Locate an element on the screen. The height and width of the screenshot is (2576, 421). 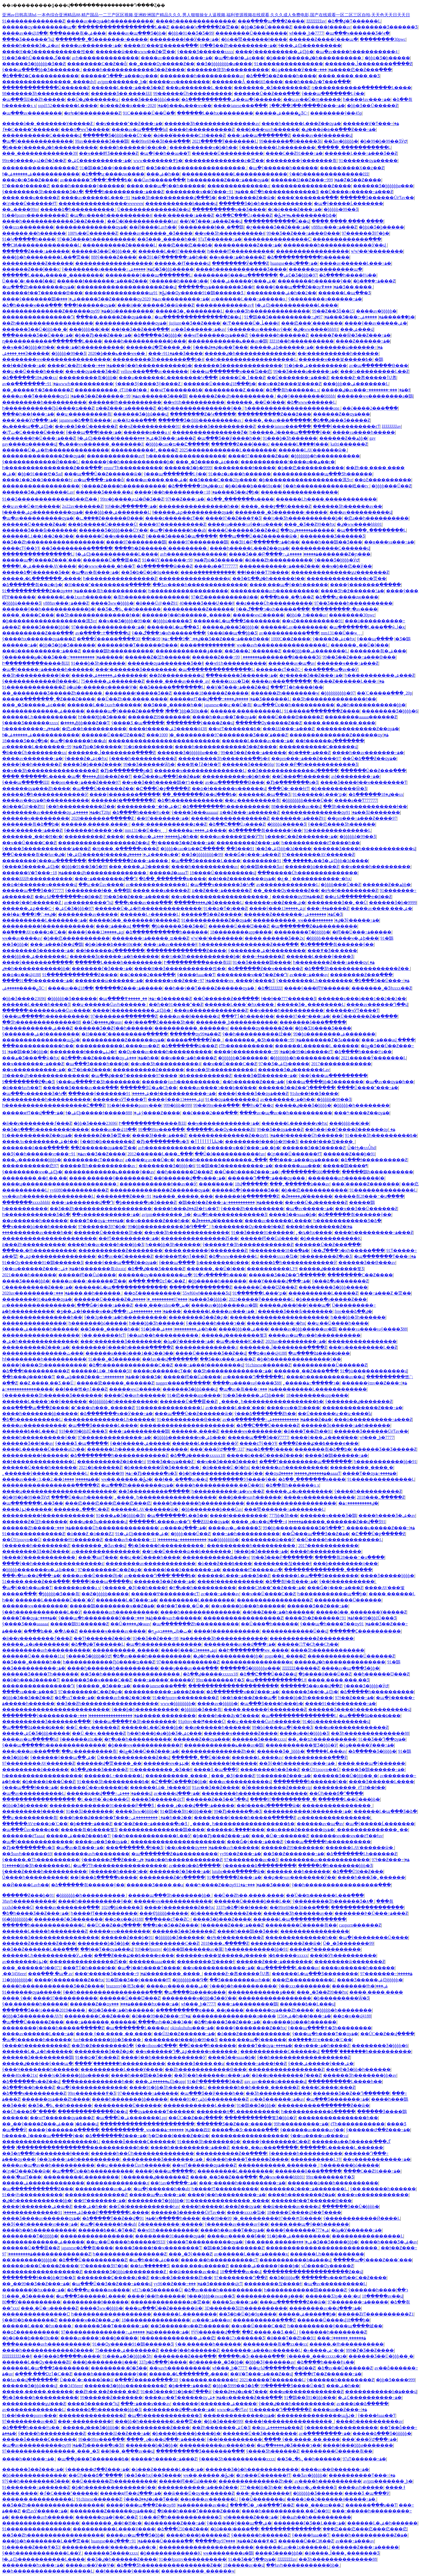
�����ձ�һ���������� is located at coordinates (77, 209).